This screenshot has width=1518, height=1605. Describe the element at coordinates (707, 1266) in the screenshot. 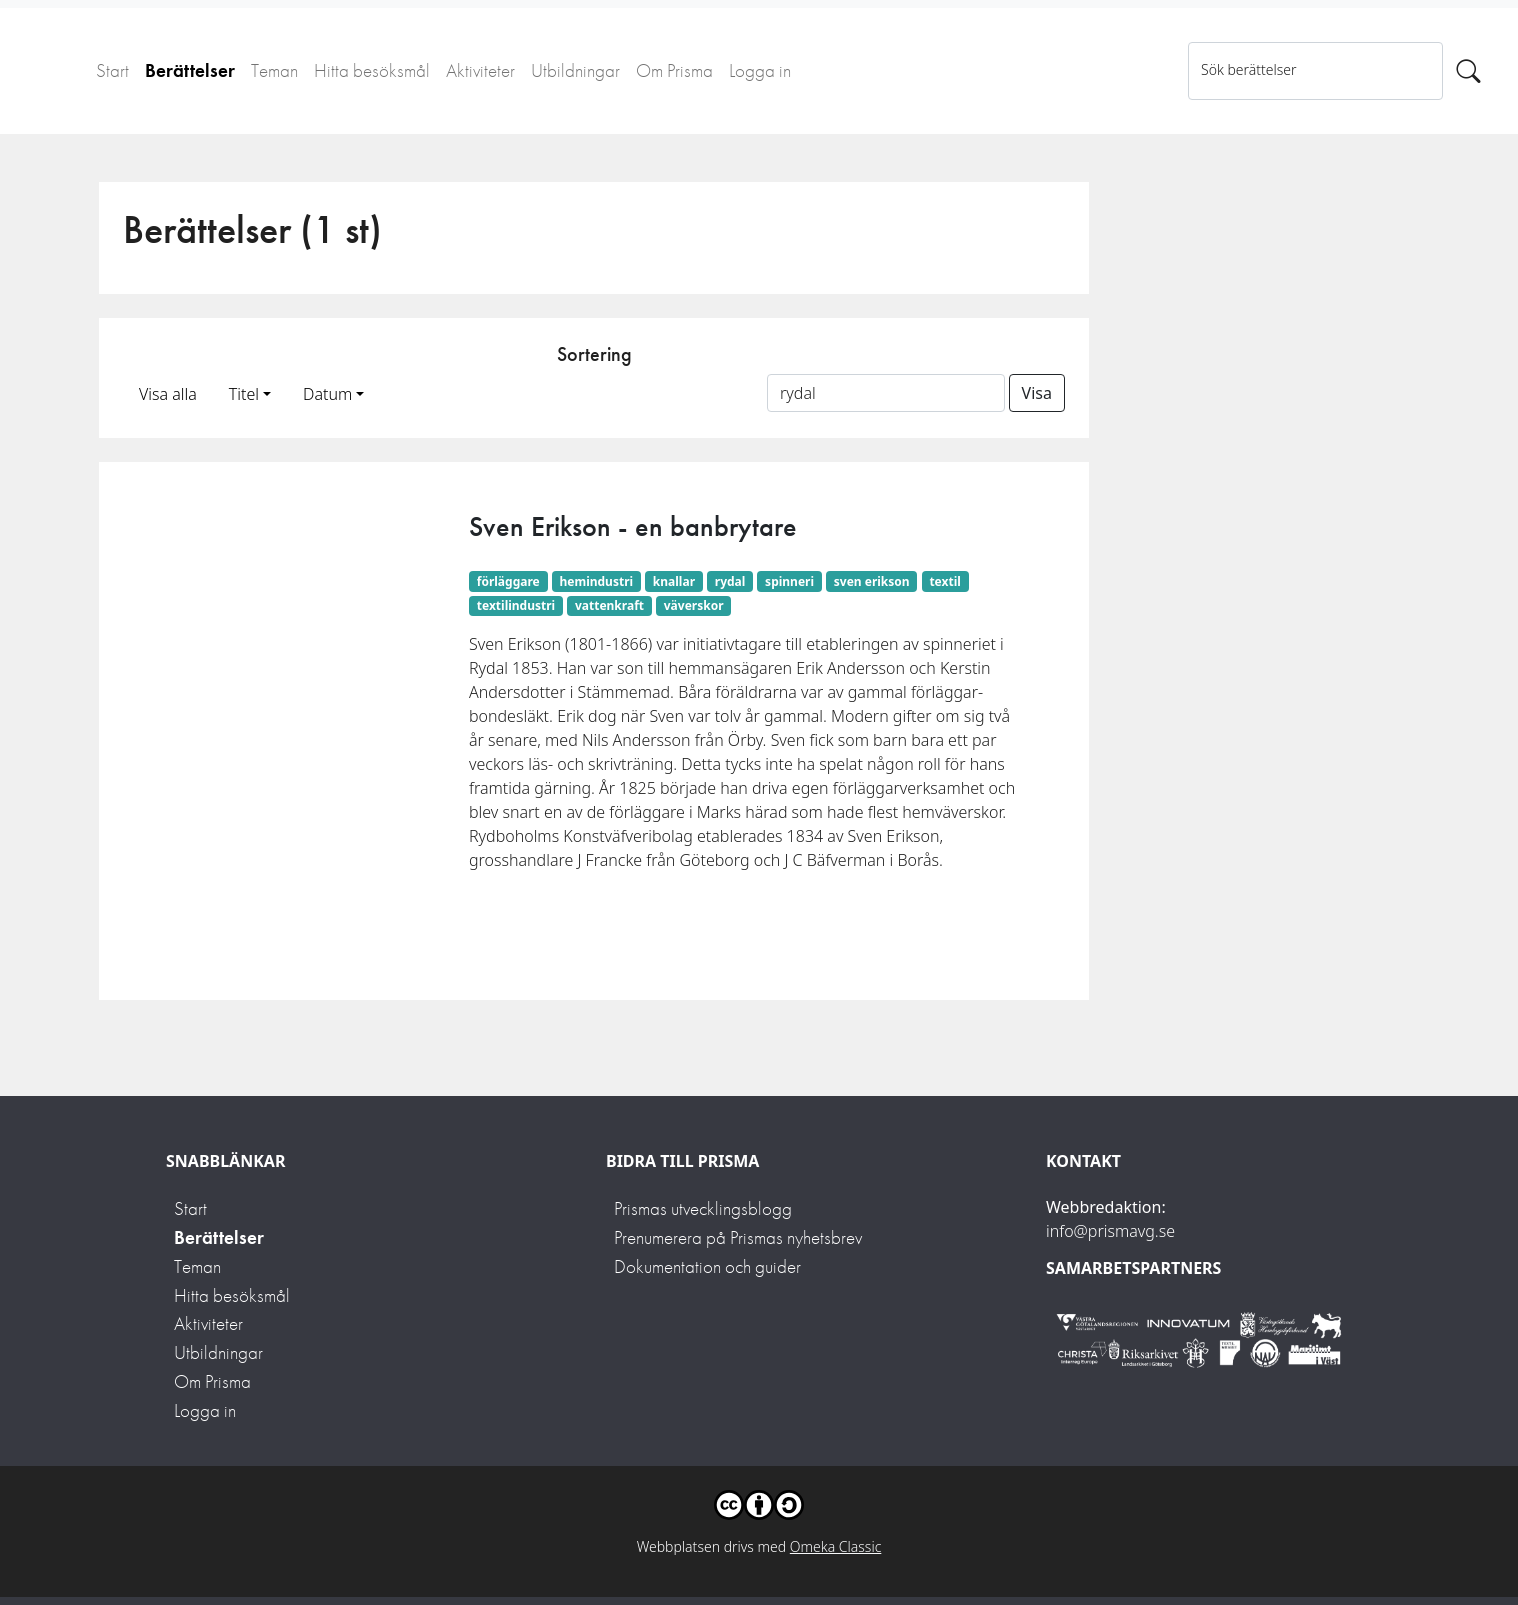

I see `Dokumentation och guider` at that location.